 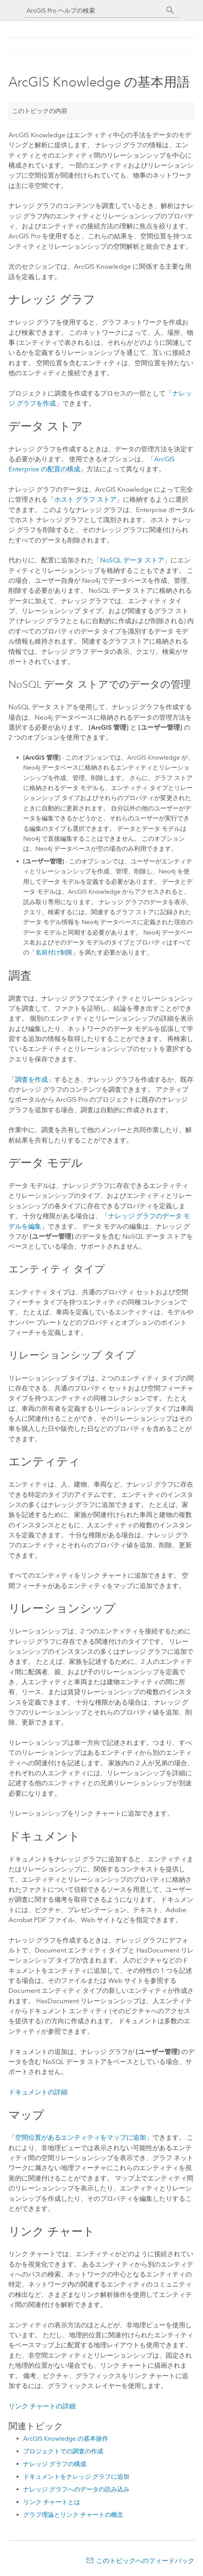 I want to click on ArcGIS Knowledge の基本操作, so click(x=65, y=2438).